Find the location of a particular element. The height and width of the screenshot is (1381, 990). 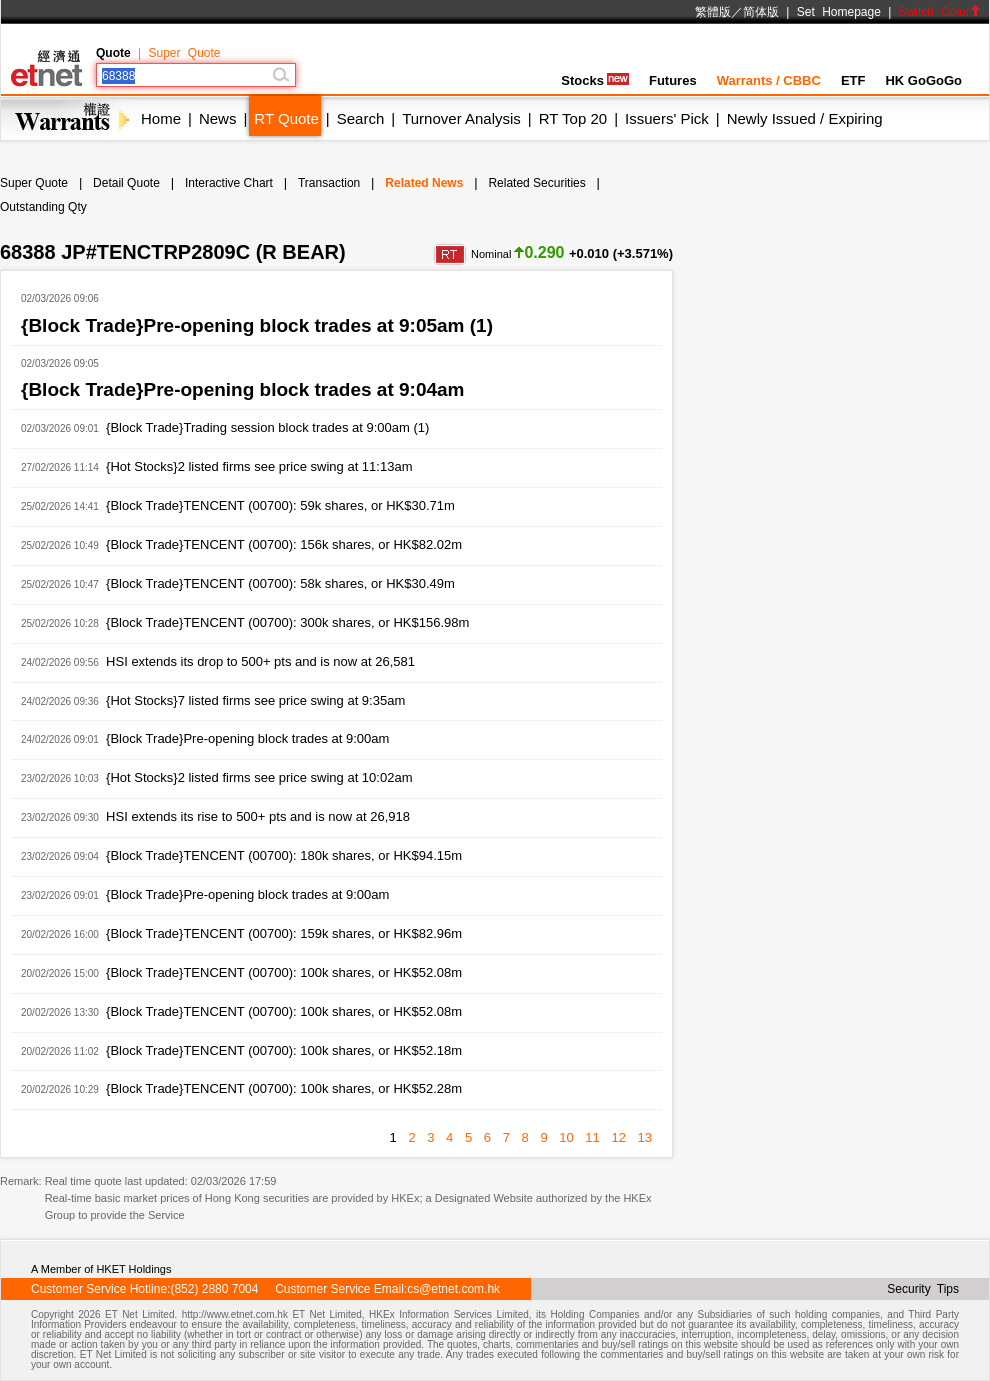

Security Tips is located at coordinates (923, 1289).